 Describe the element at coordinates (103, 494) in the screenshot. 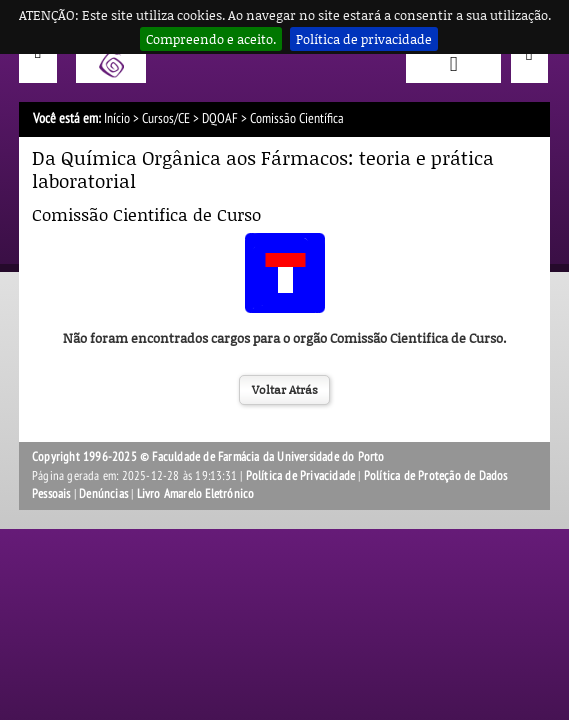

I see `Denúncias` at that location.